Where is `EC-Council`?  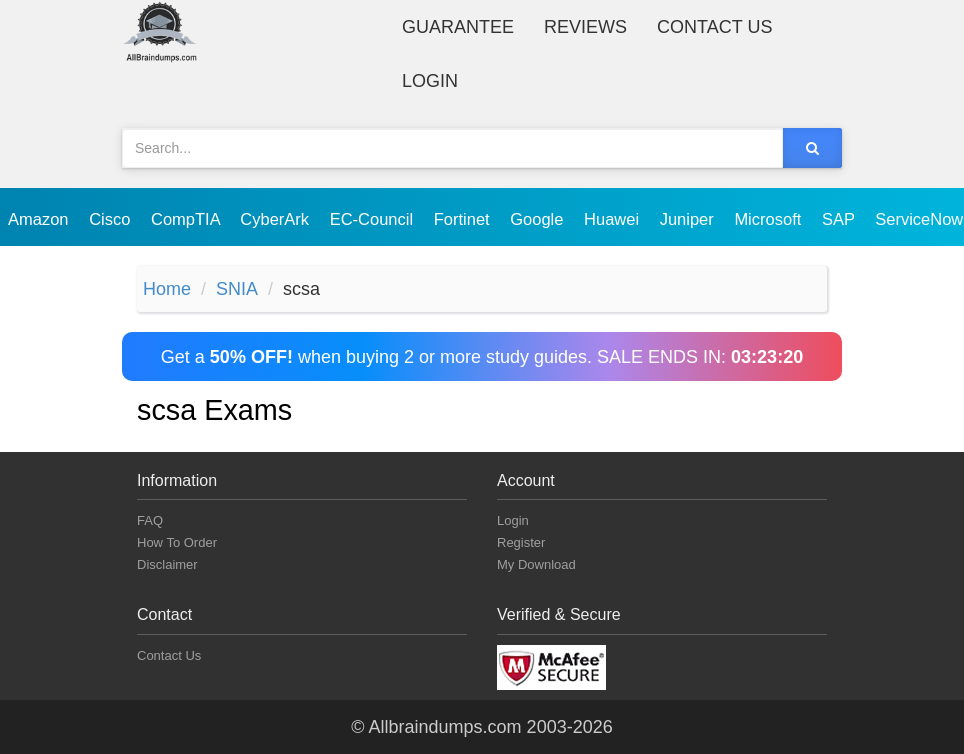
EC-Council is located at coordinates (374, 219).